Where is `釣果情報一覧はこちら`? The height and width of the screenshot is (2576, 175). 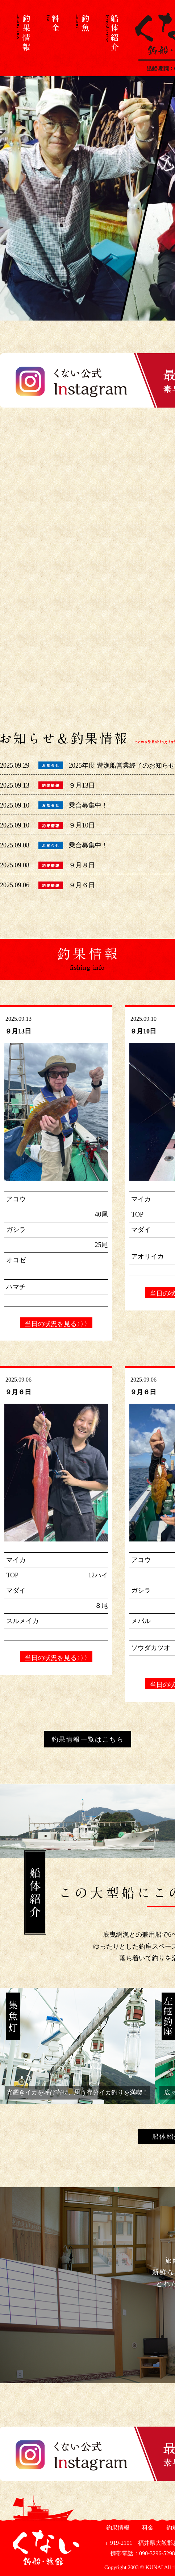 釣果情報一覧はこちら is located at coordinates (87, 1739).